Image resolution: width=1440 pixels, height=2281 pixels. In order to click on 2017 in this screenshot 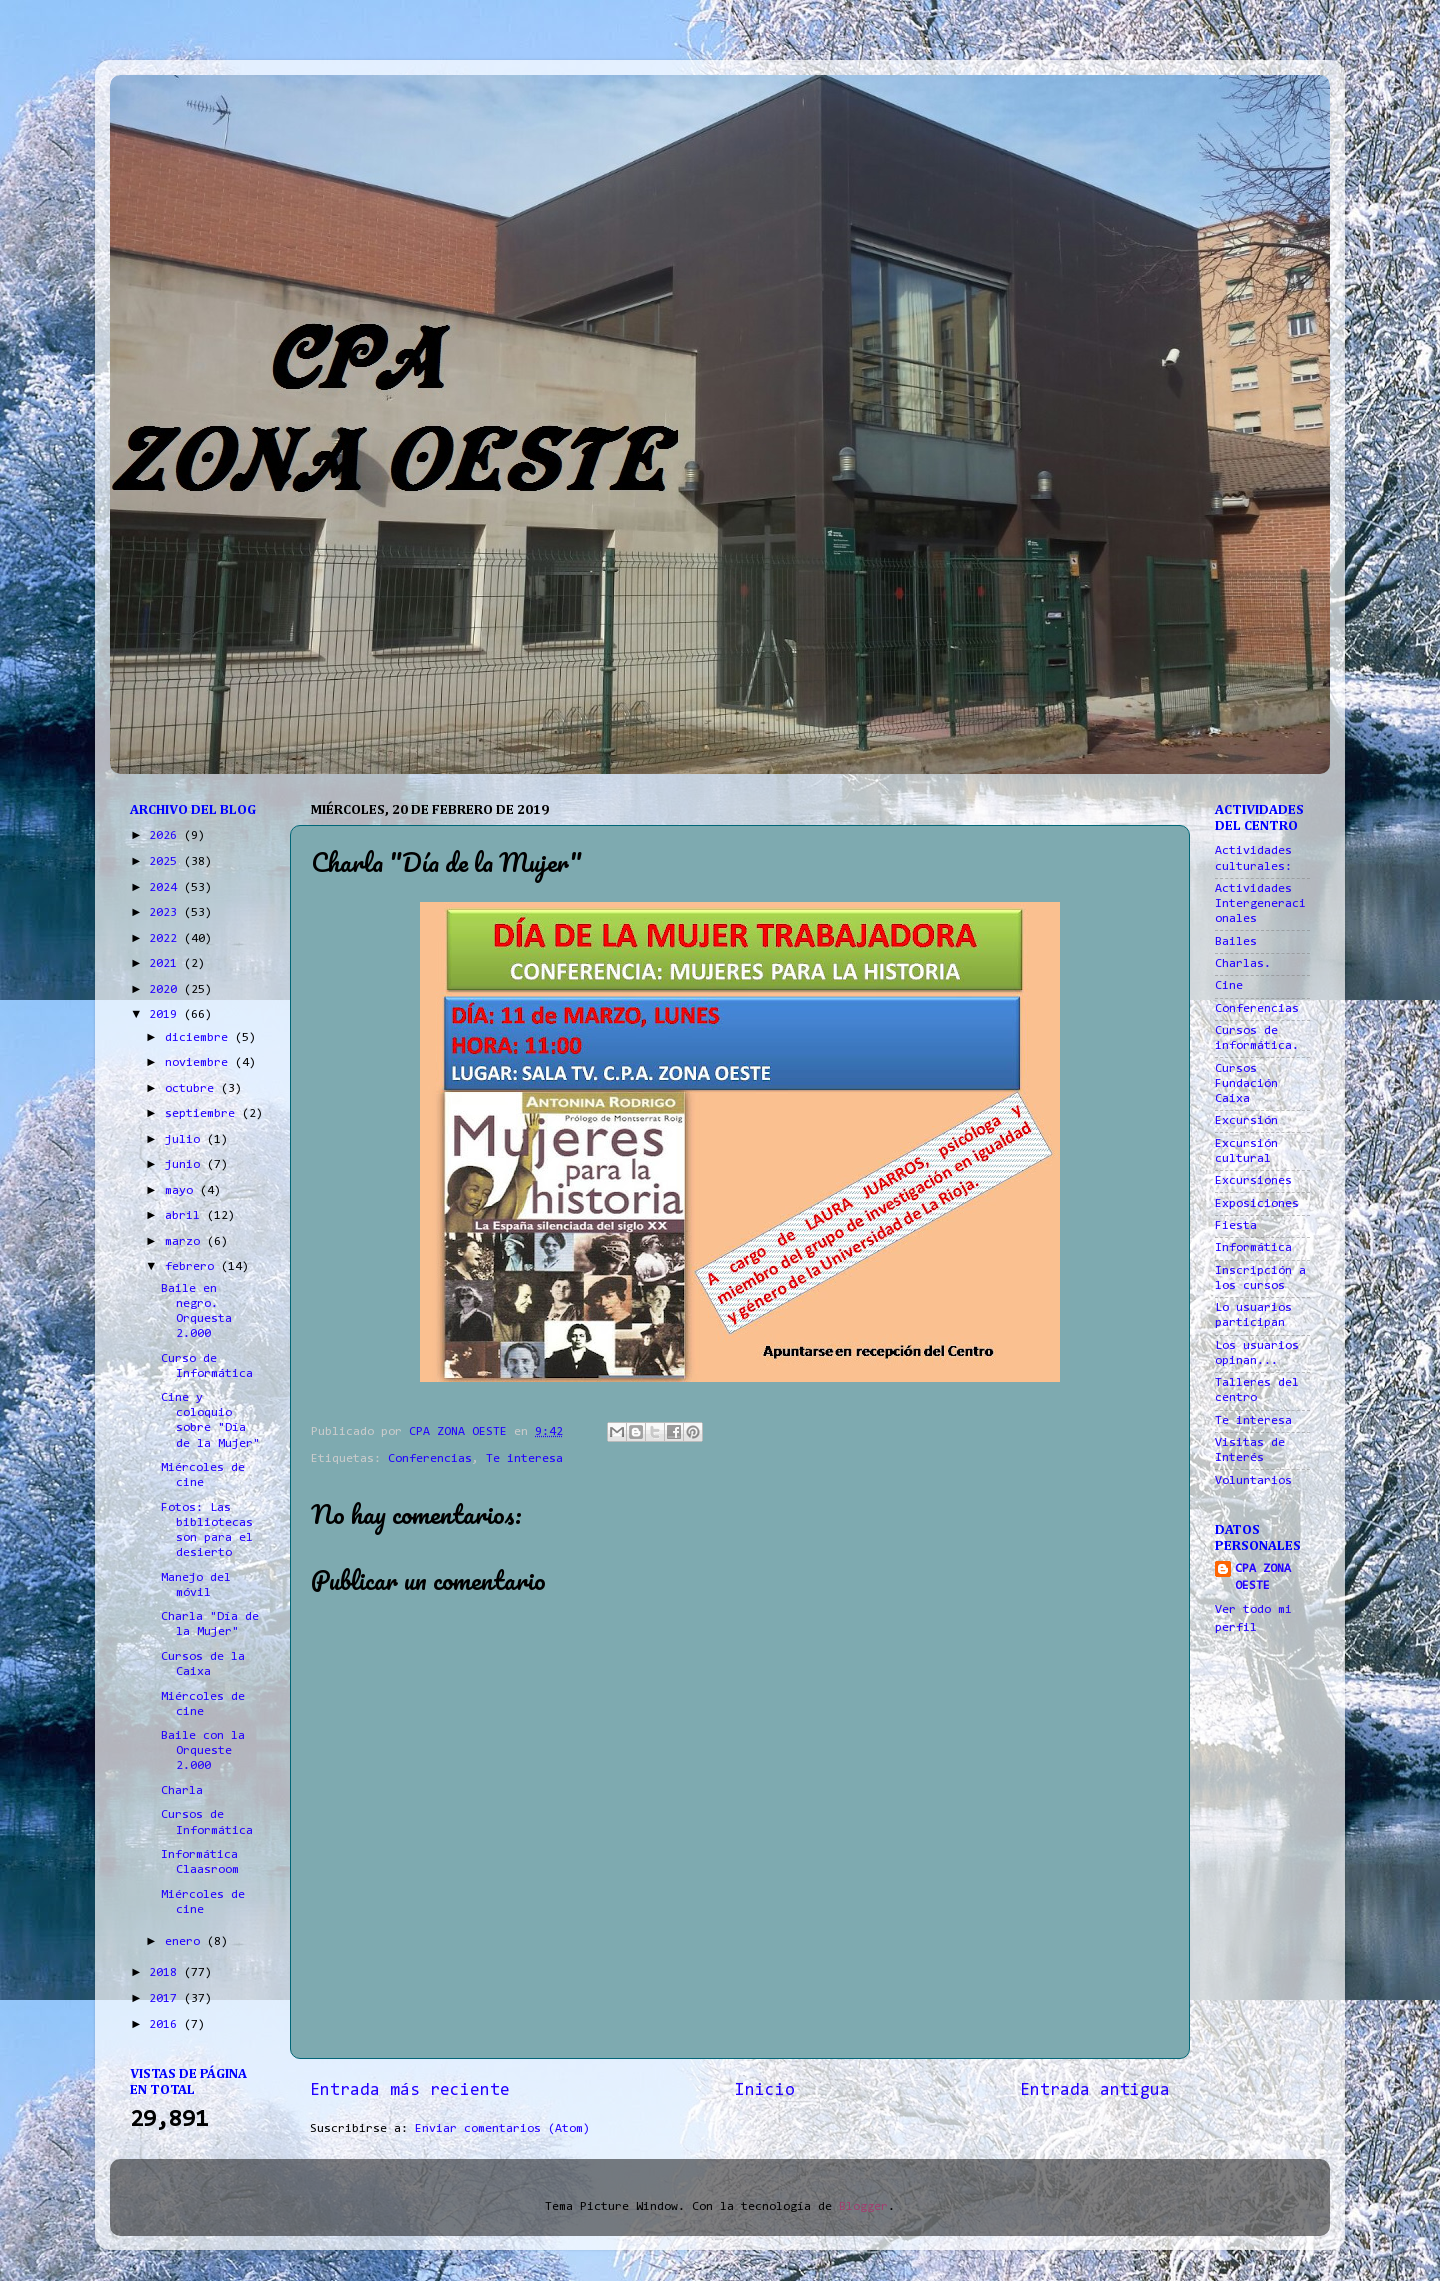, I will do `click(166, 1999)`.